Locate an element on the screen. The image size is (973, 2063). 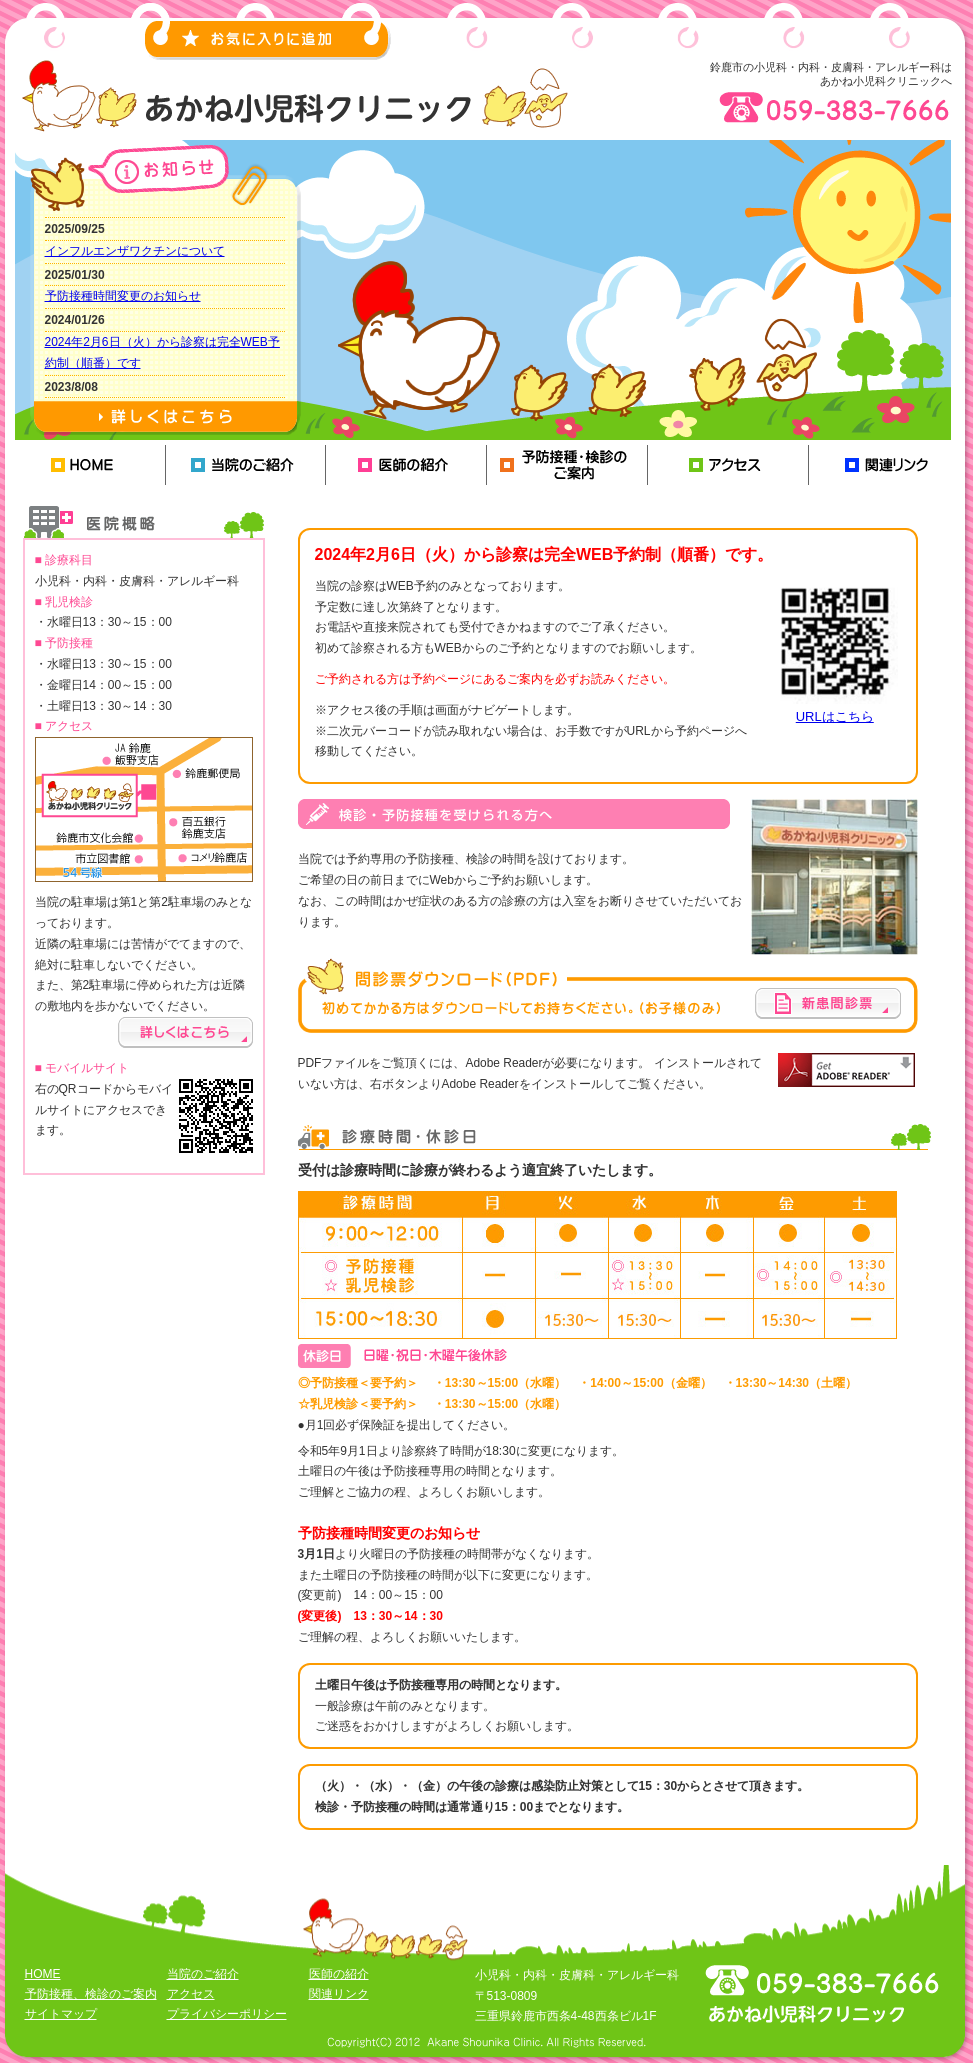
当院のご紹介 is located at coordinates (246, 465).